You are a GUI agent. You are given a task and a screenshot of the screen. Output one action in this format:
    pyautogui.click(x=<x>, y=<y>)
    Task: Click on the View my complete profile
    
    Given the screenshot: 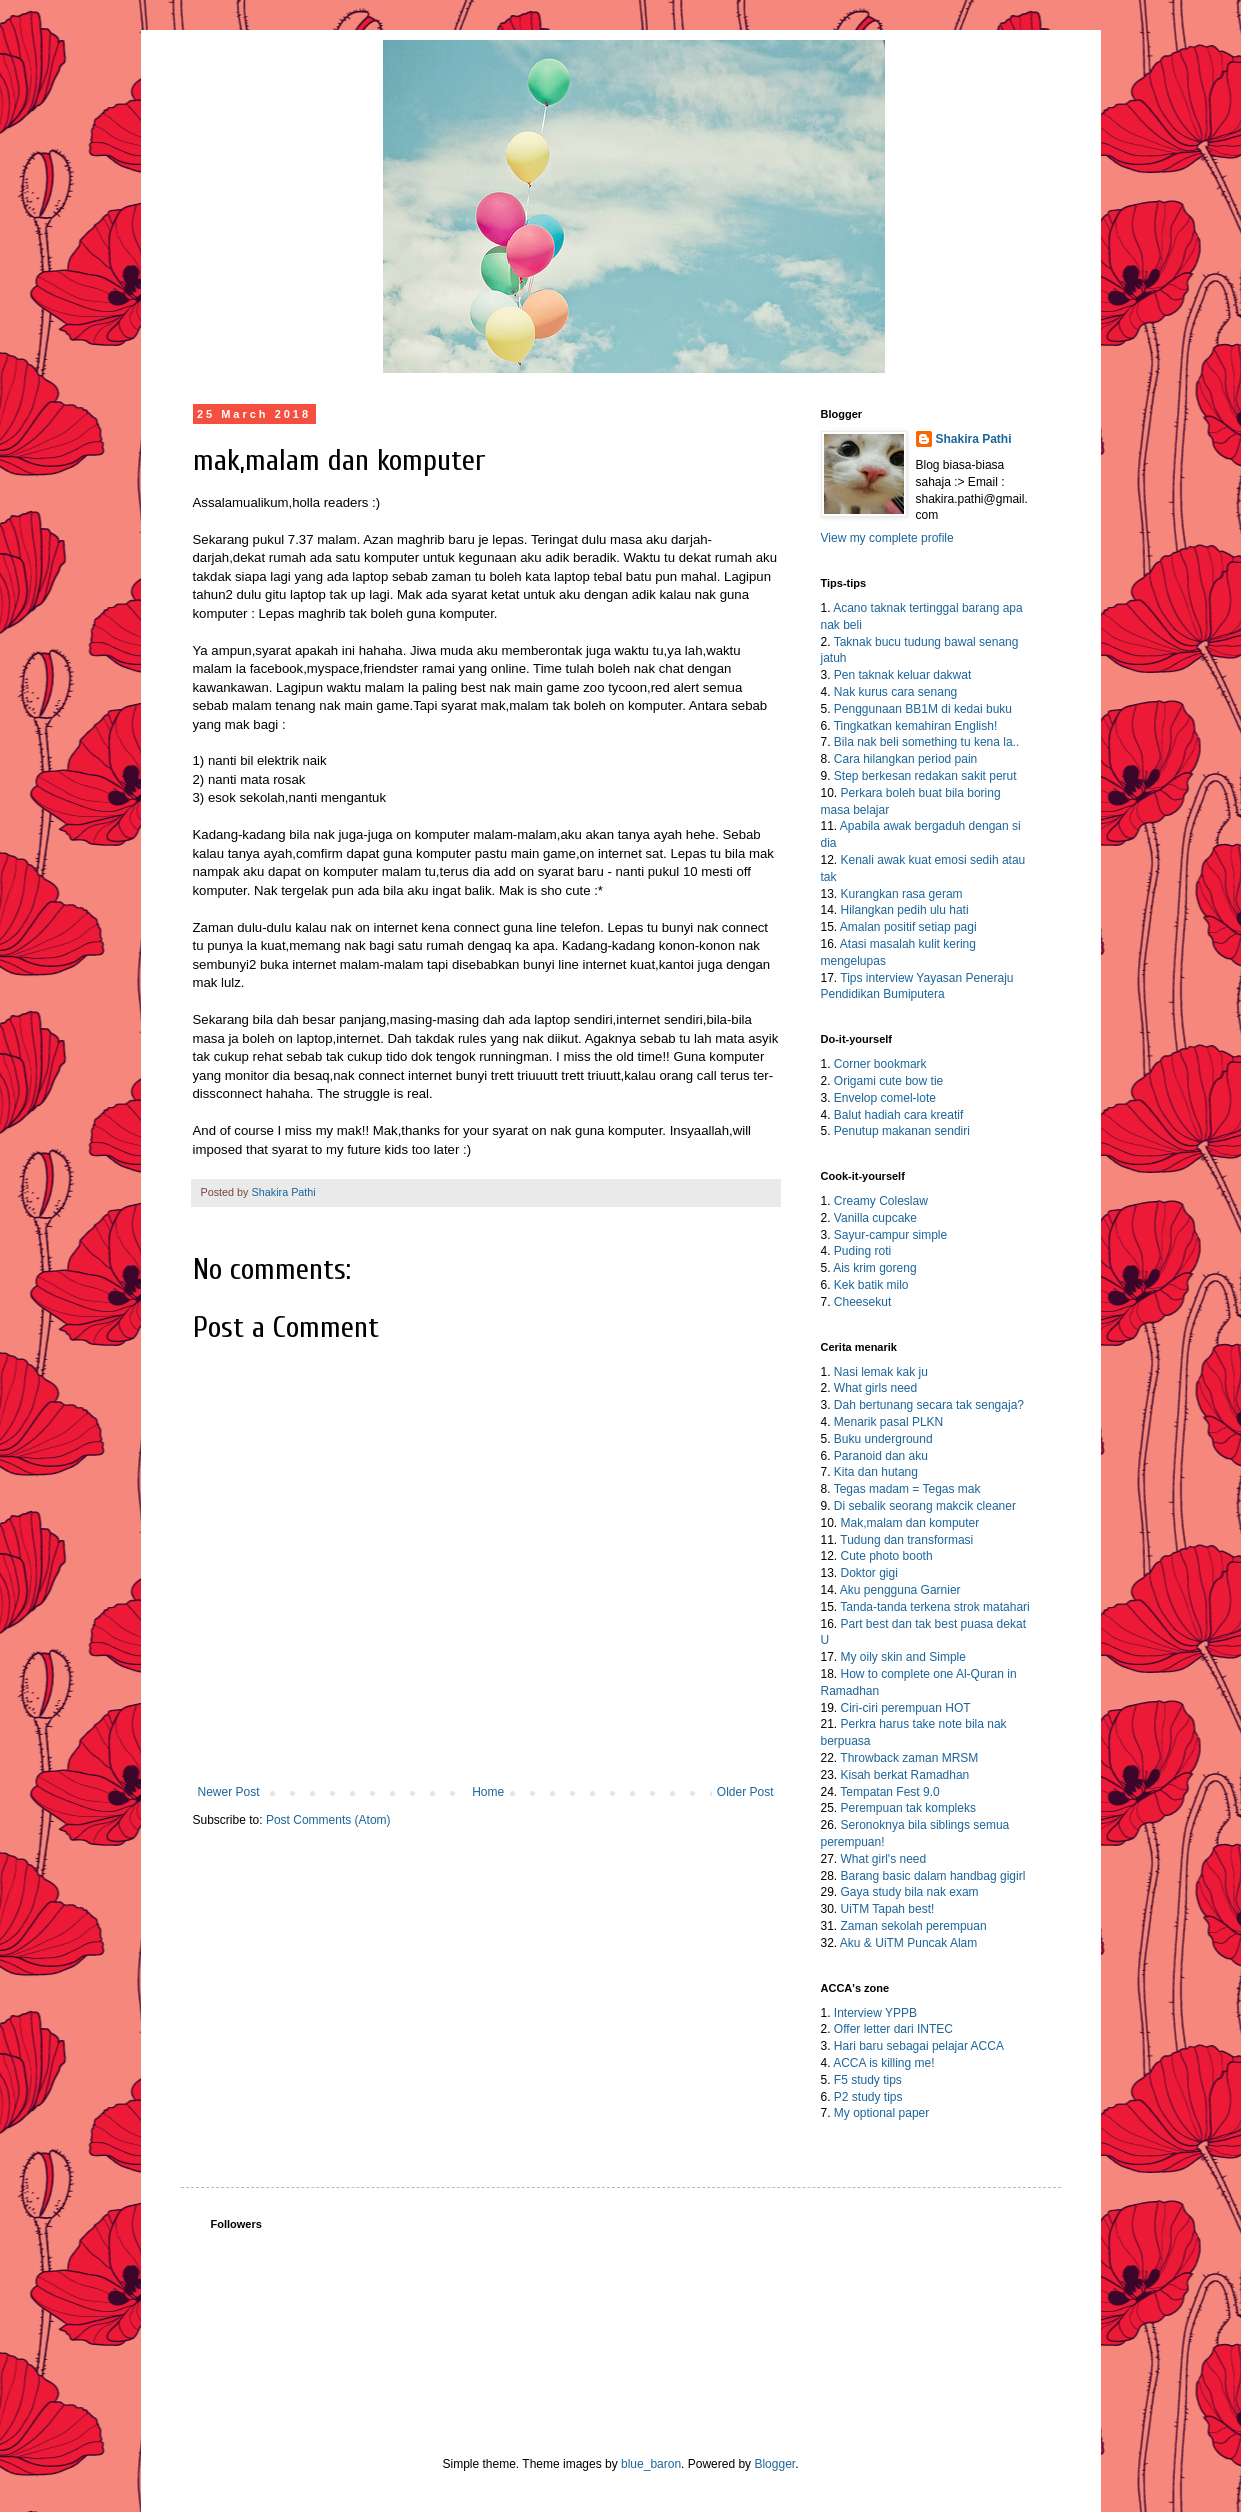 What is the action you would take?
    pyautogui.click(x=887, y=538)
    